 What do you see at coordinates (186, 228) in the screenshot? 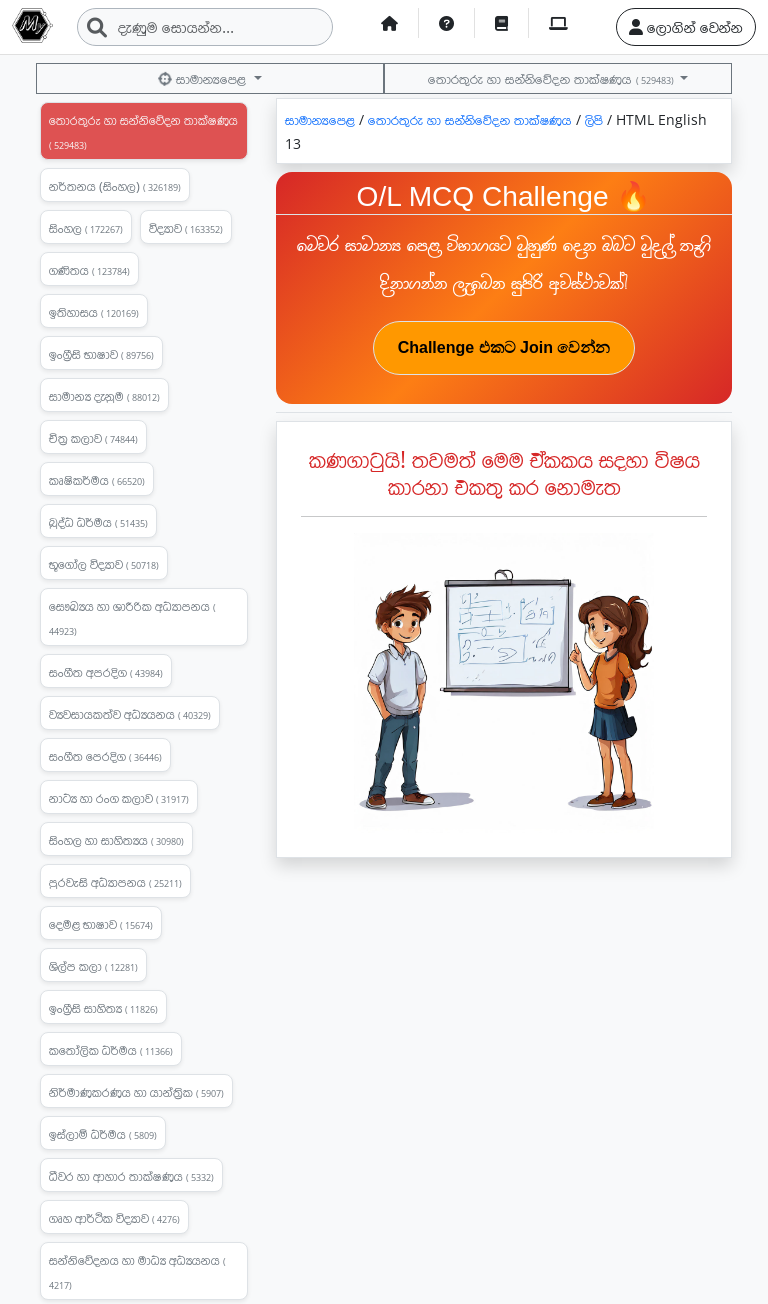
I see `විද්‍යාව` at bounding box center [186, 228].